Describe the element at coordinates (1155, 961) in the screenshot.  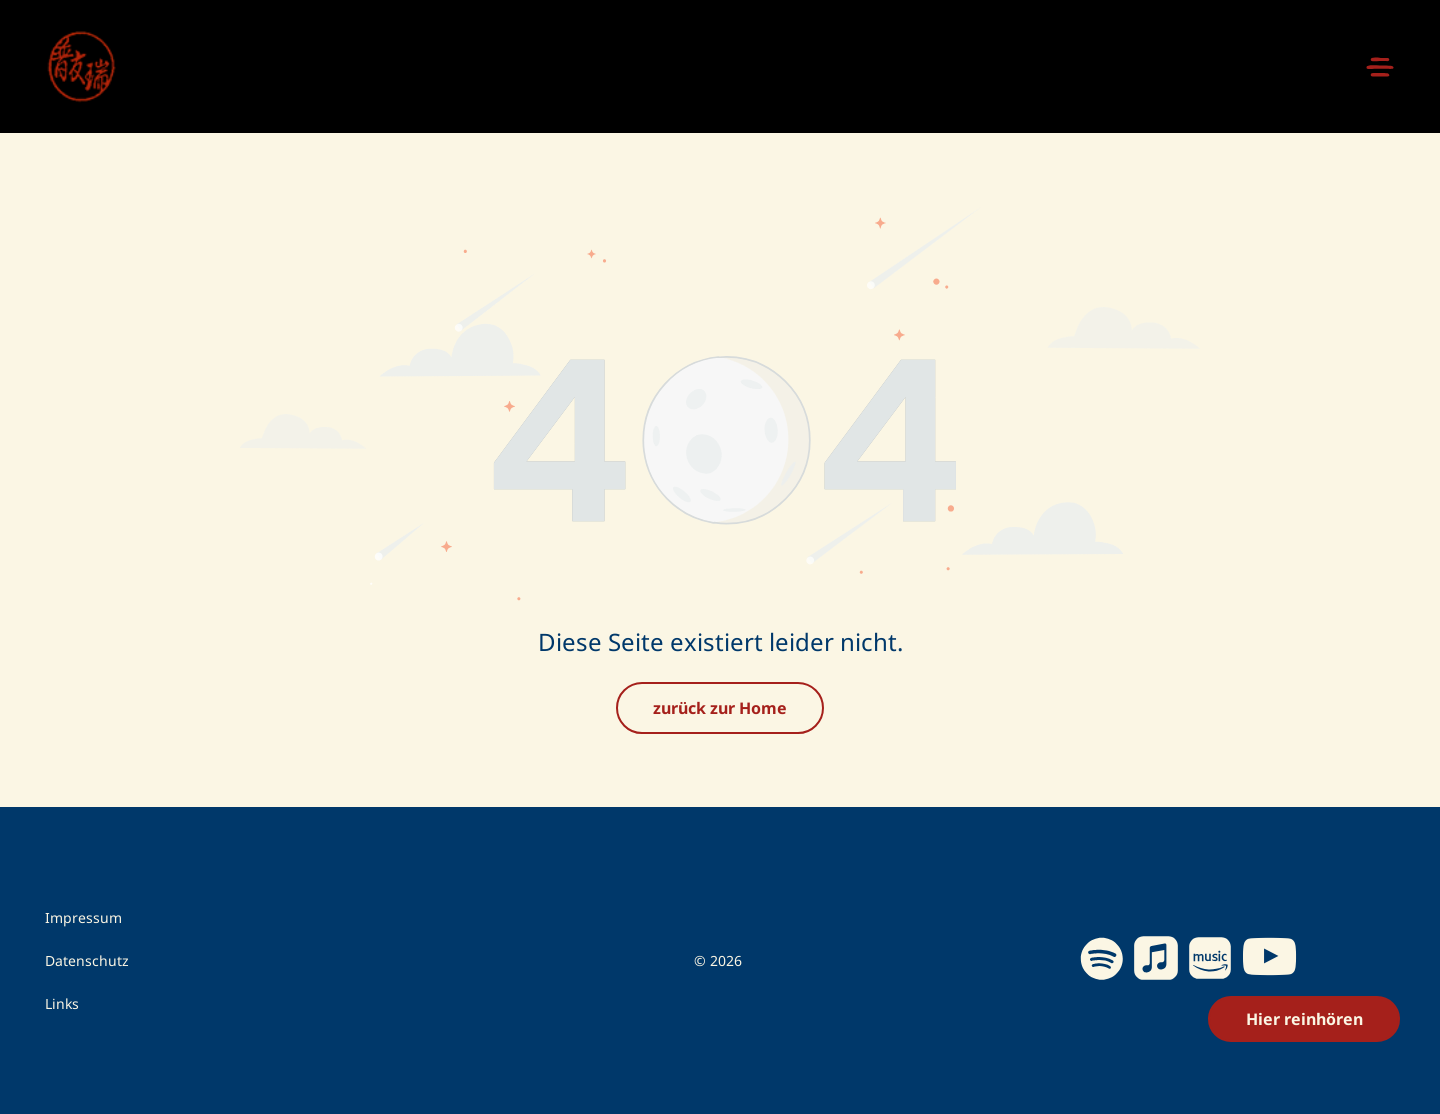
I see `[Social network]` at that location.